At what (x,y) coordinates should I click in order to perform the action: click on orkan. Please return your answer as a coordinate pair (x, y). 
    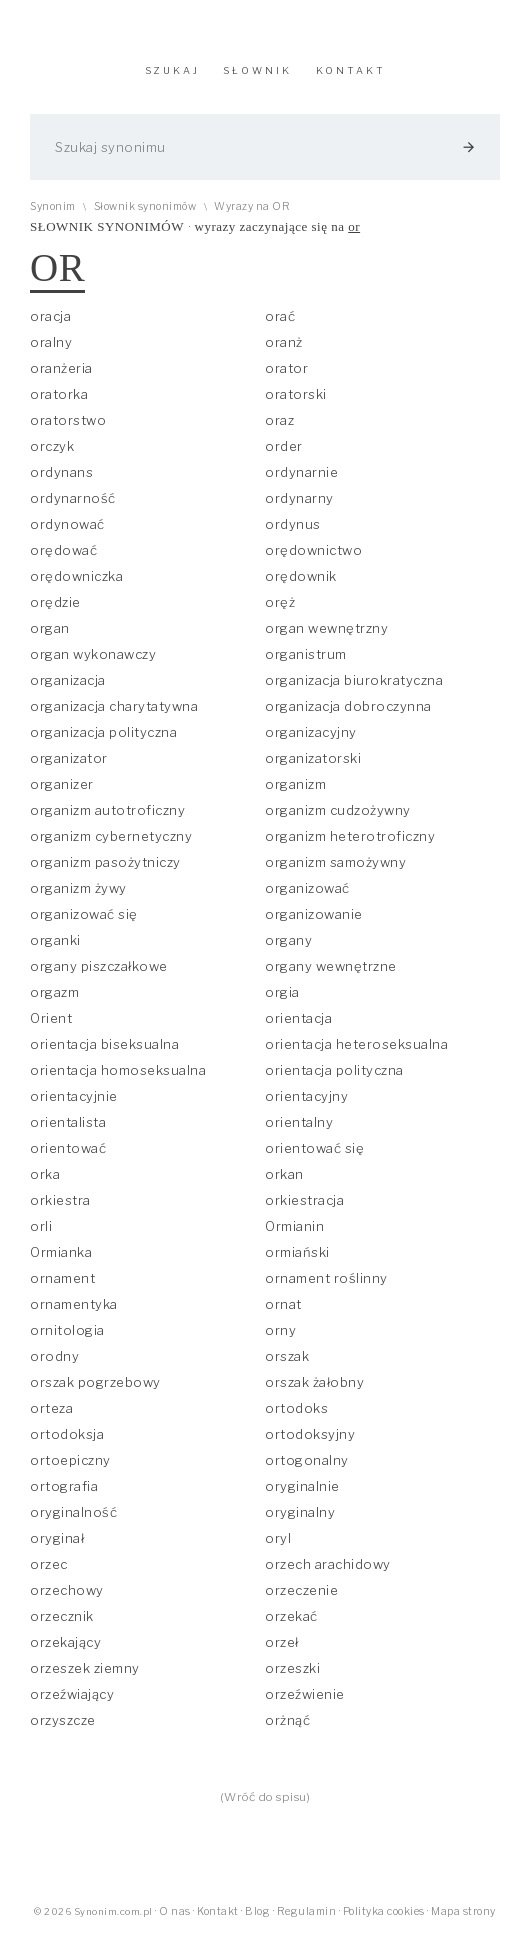
    Looking at the image, I should click on (284, 1174).